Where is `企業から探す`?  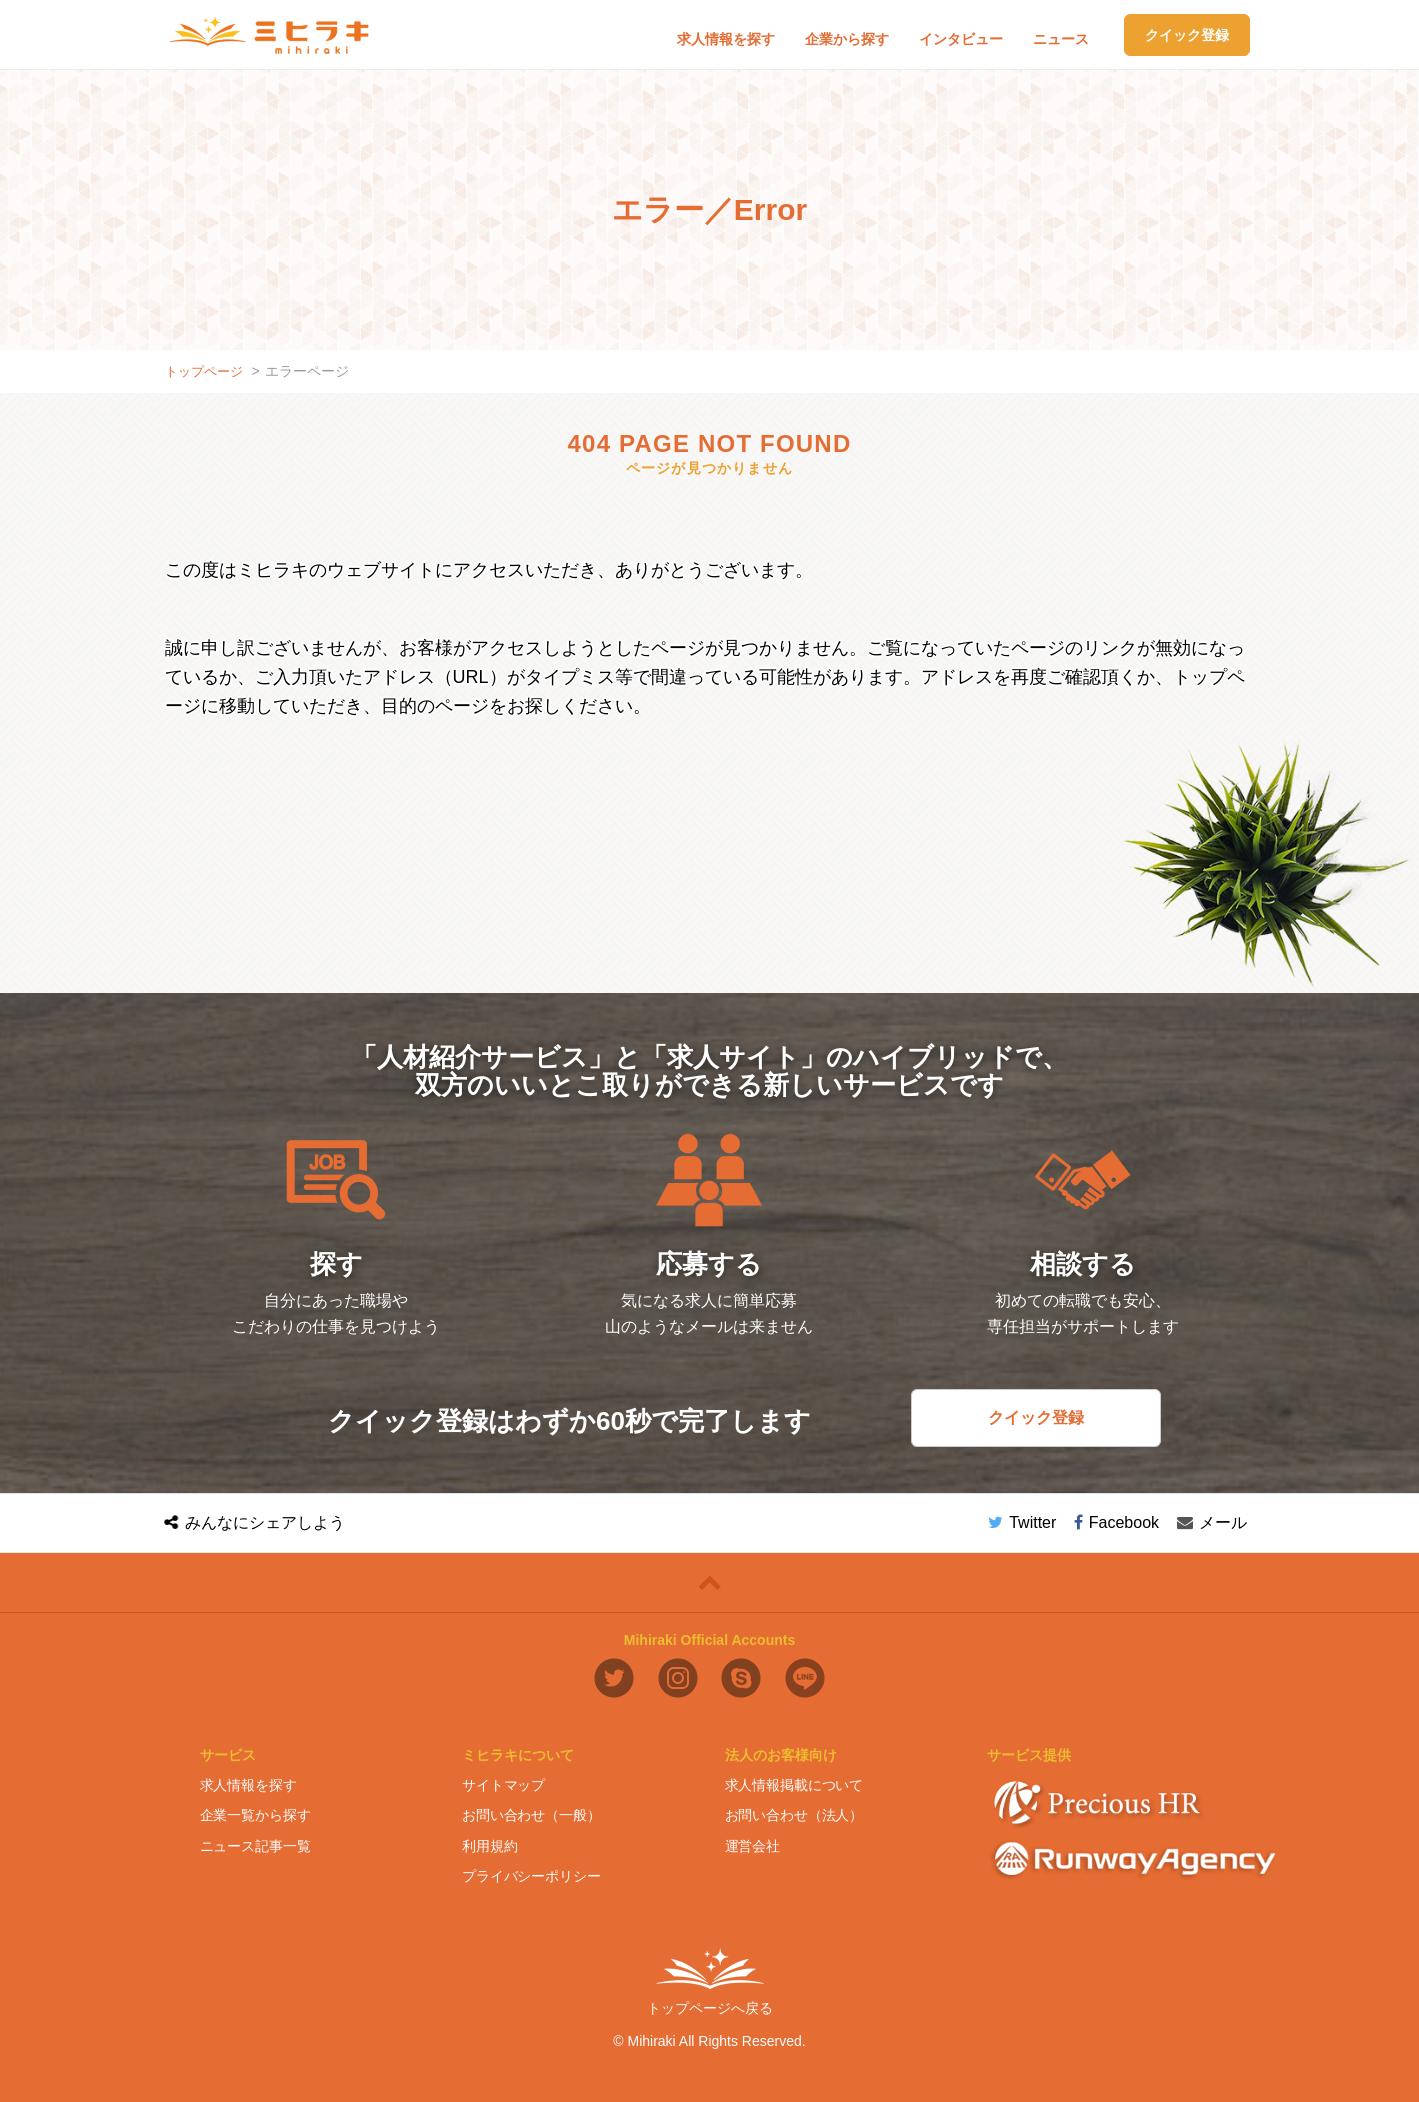
企業から探す is located at coordinates (847, 39).